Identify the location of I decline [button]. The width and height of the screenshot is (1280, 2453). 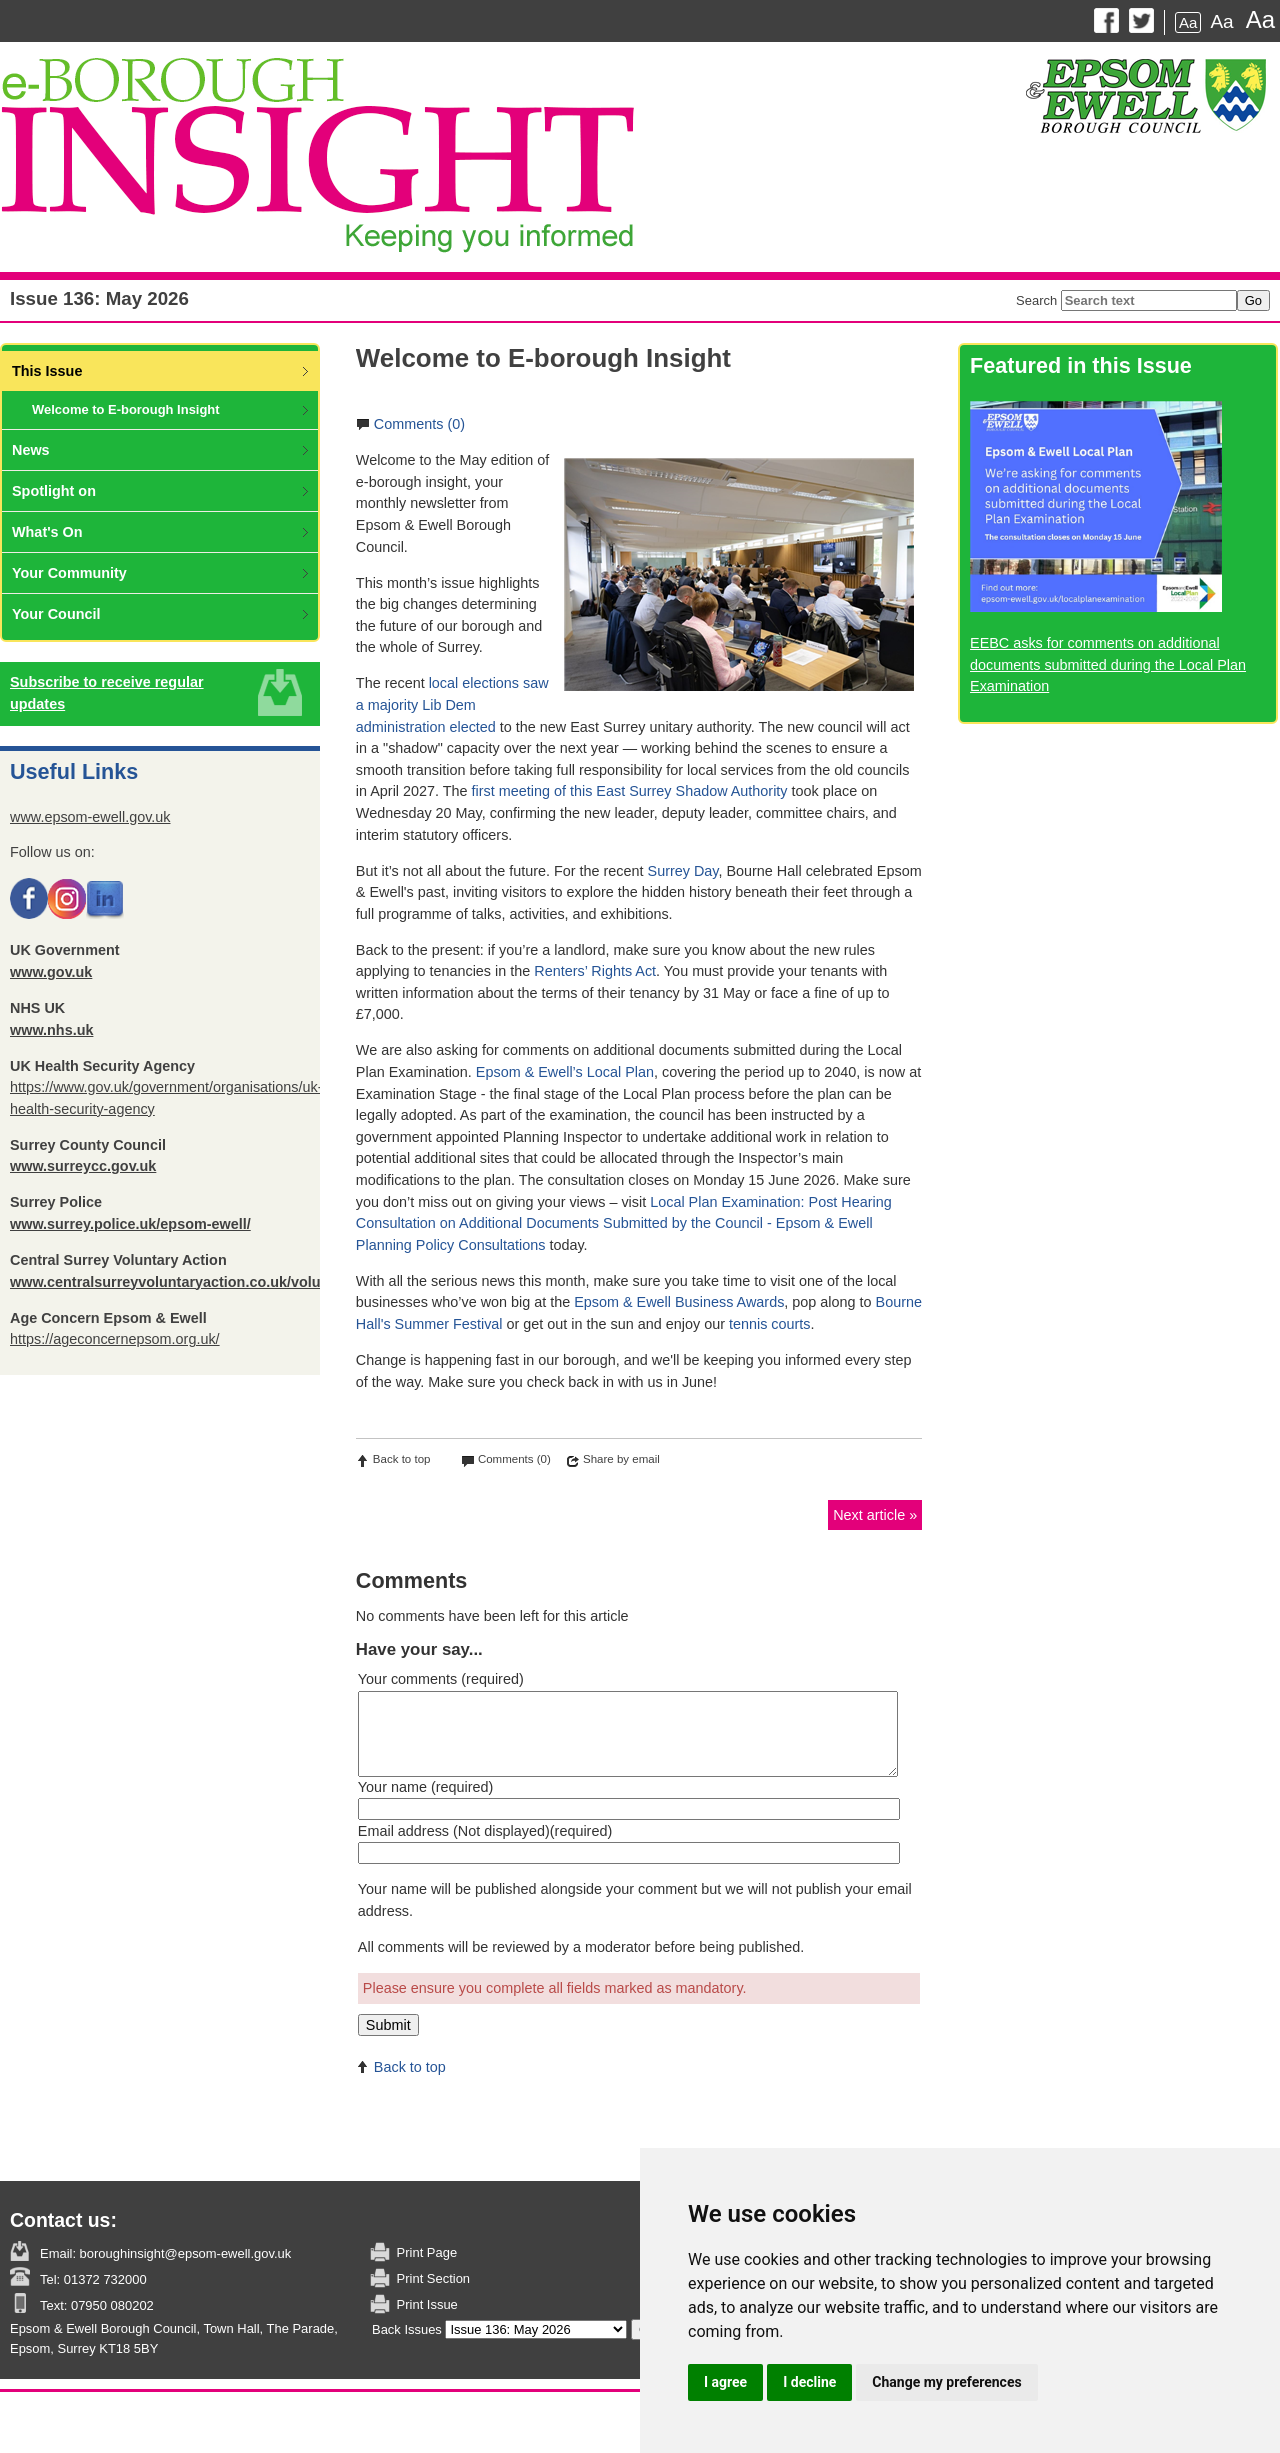
(809, 2382).